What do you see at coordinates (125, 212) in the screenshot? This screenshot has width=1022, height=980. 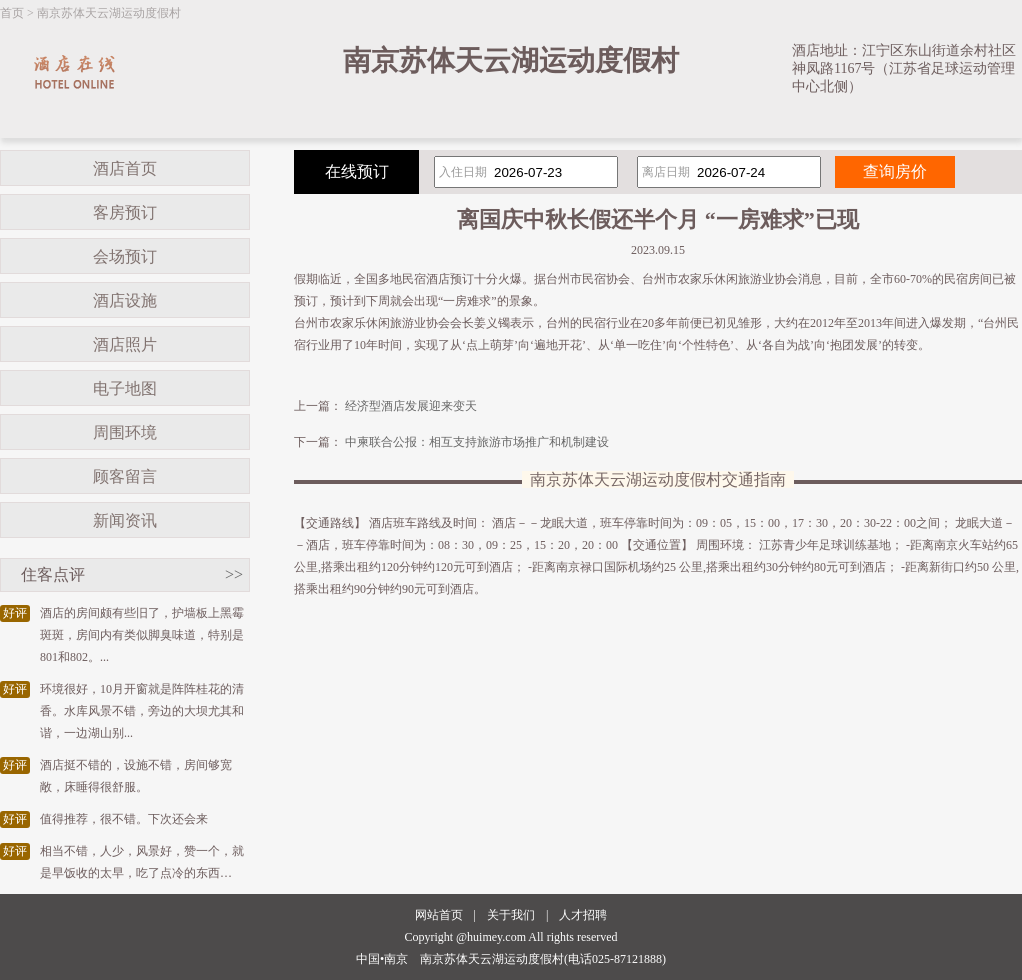 I see `客房预订` at bounding box center [125, 212].